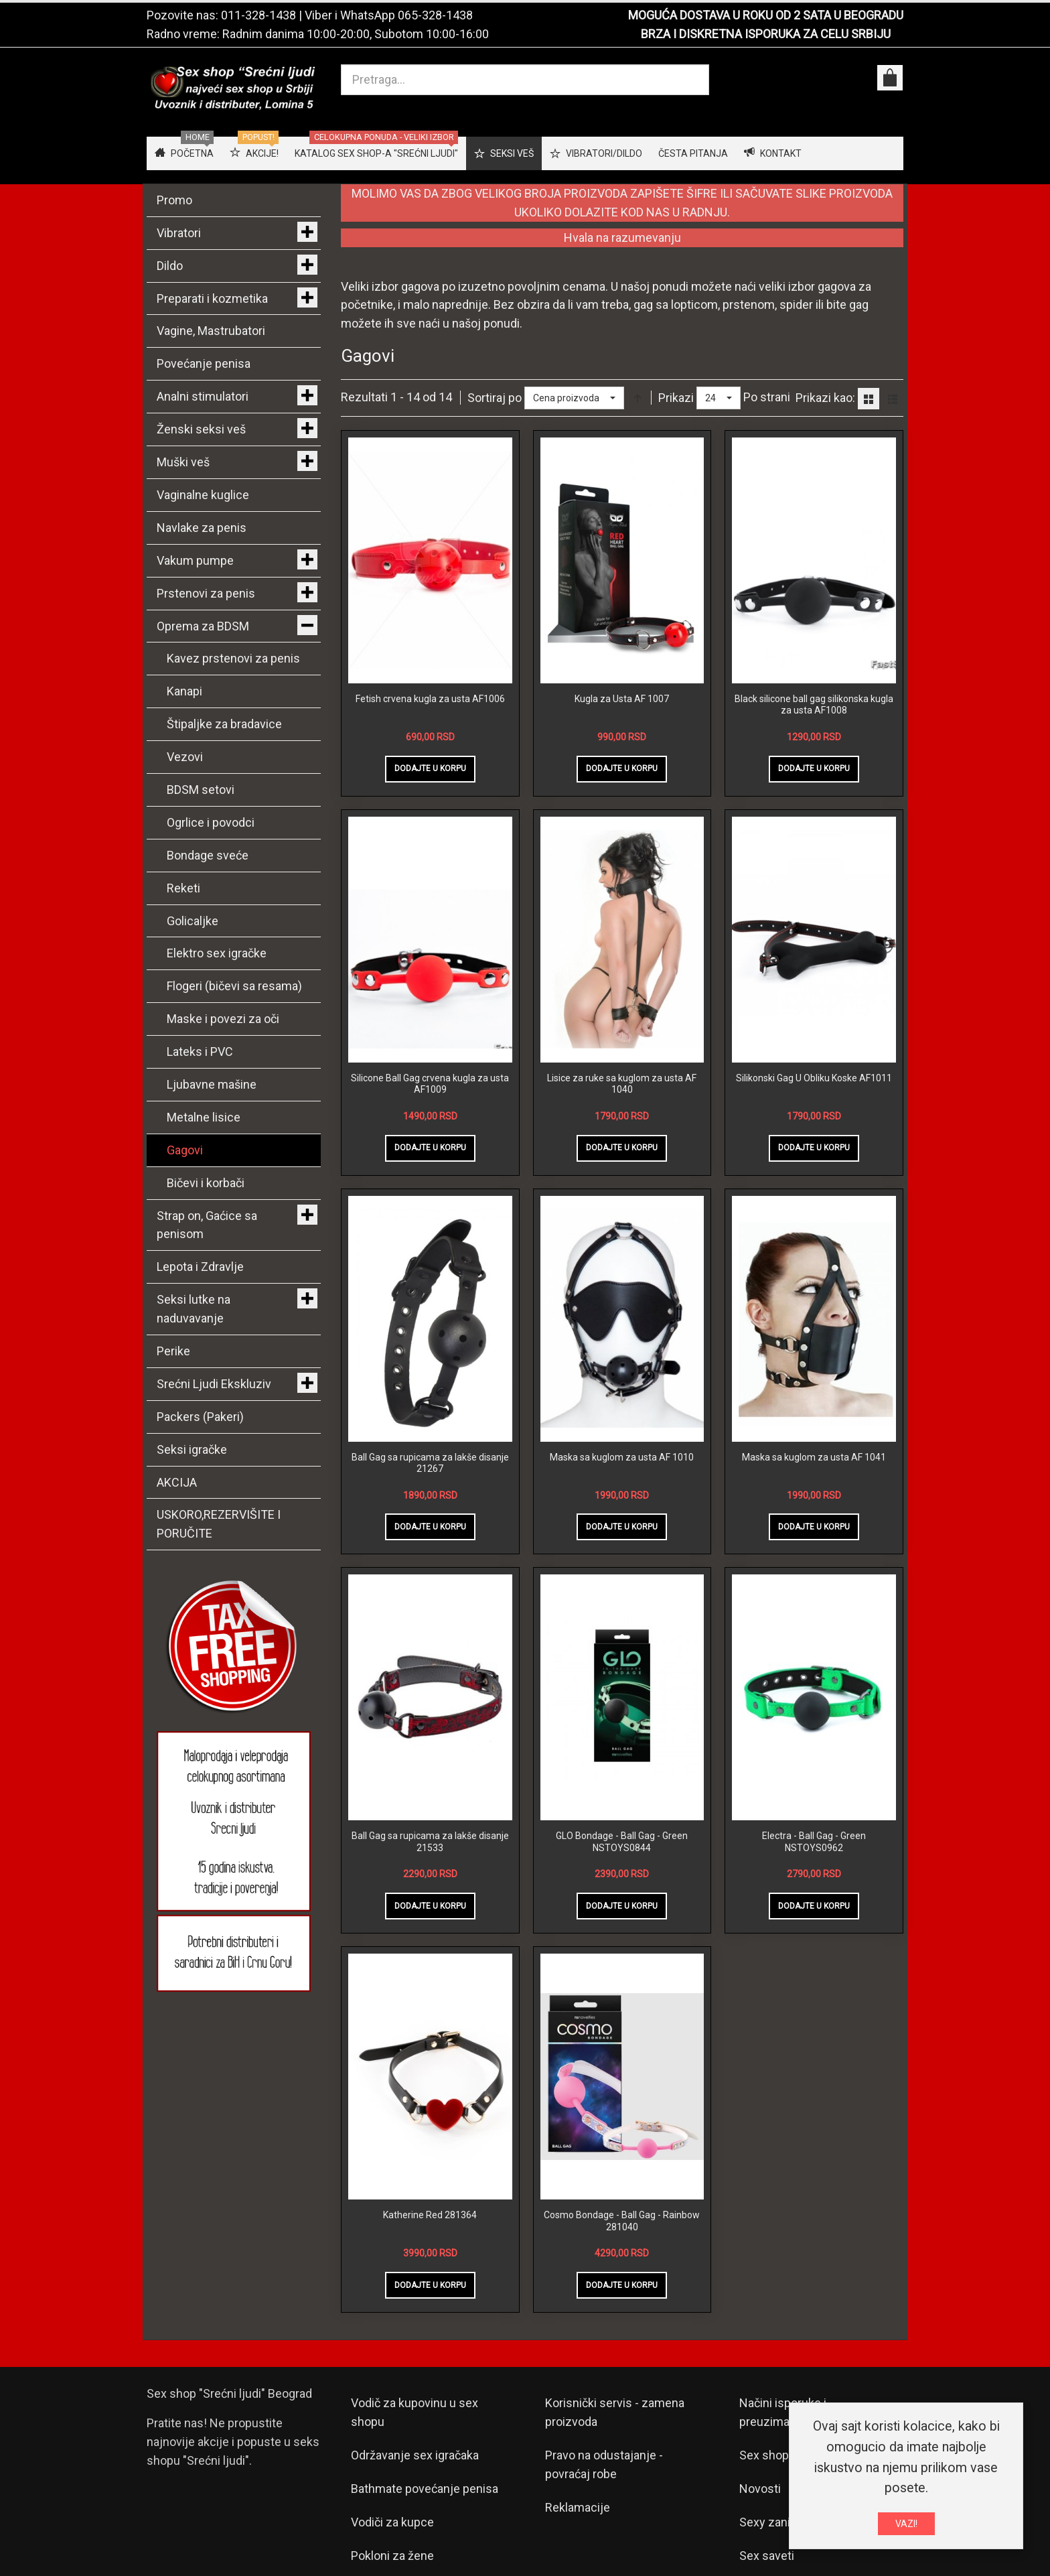 Image resolution: width=1050 pixels, height=2576 pixels. What do you see at coordinates (621, 1084) in the screenshot?
I see `Lisice za ruke sa kuglom za usta AF 1040` at bounding box center [621, 1084].